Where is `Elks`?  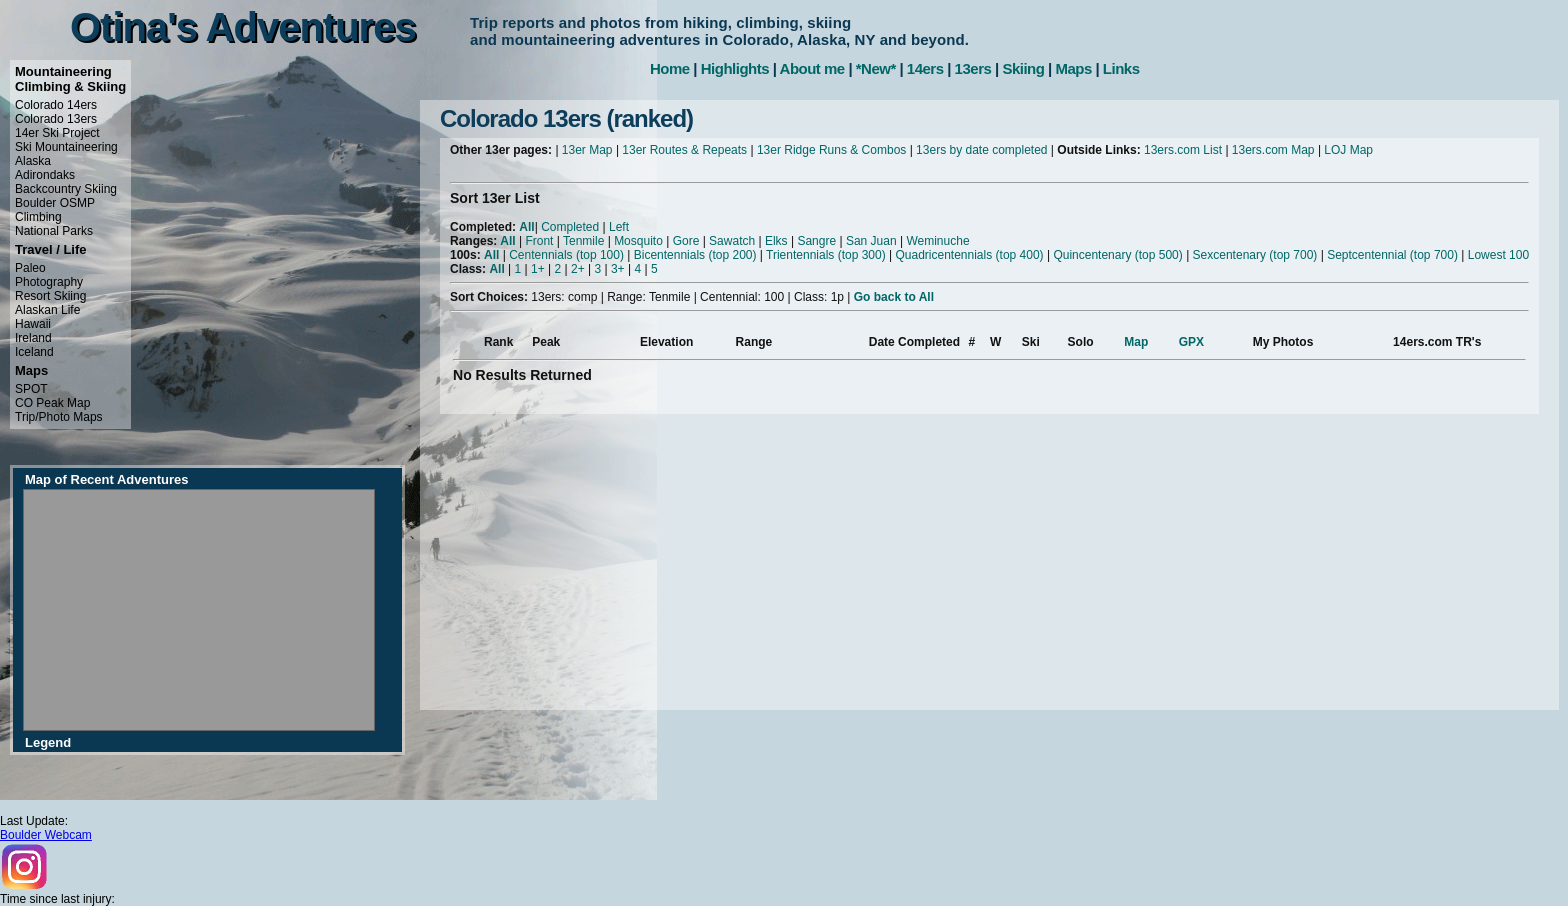 Elks is located at coordinates (776, 241).